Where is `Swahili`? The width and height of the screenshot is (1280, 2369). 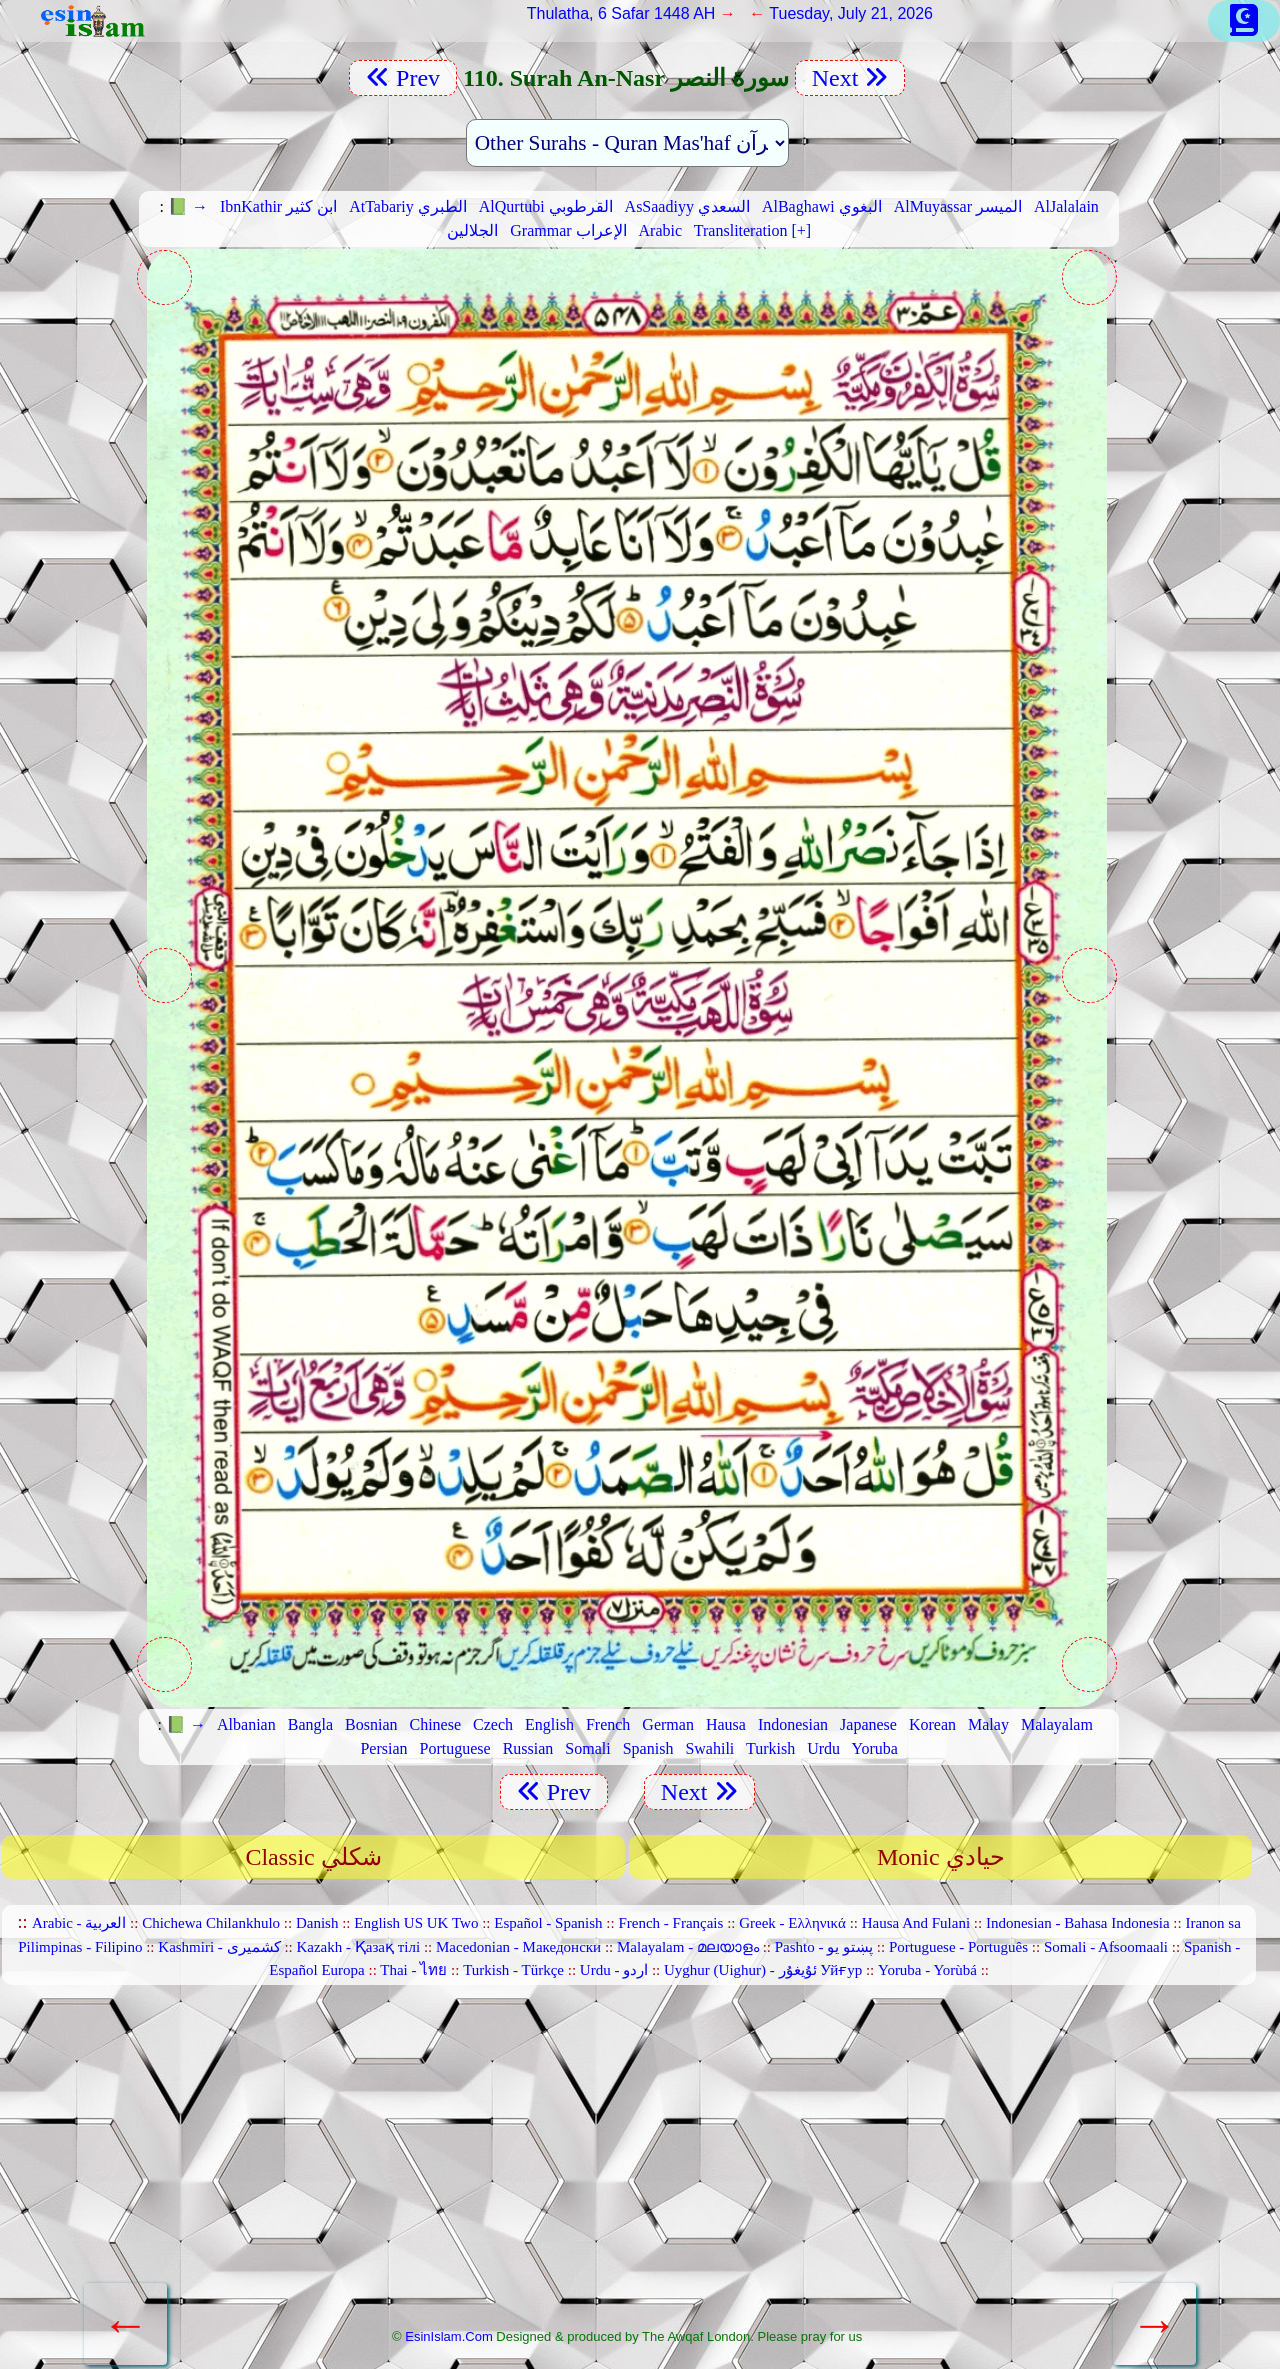 Swahili is located at coordinates (709, 1748).